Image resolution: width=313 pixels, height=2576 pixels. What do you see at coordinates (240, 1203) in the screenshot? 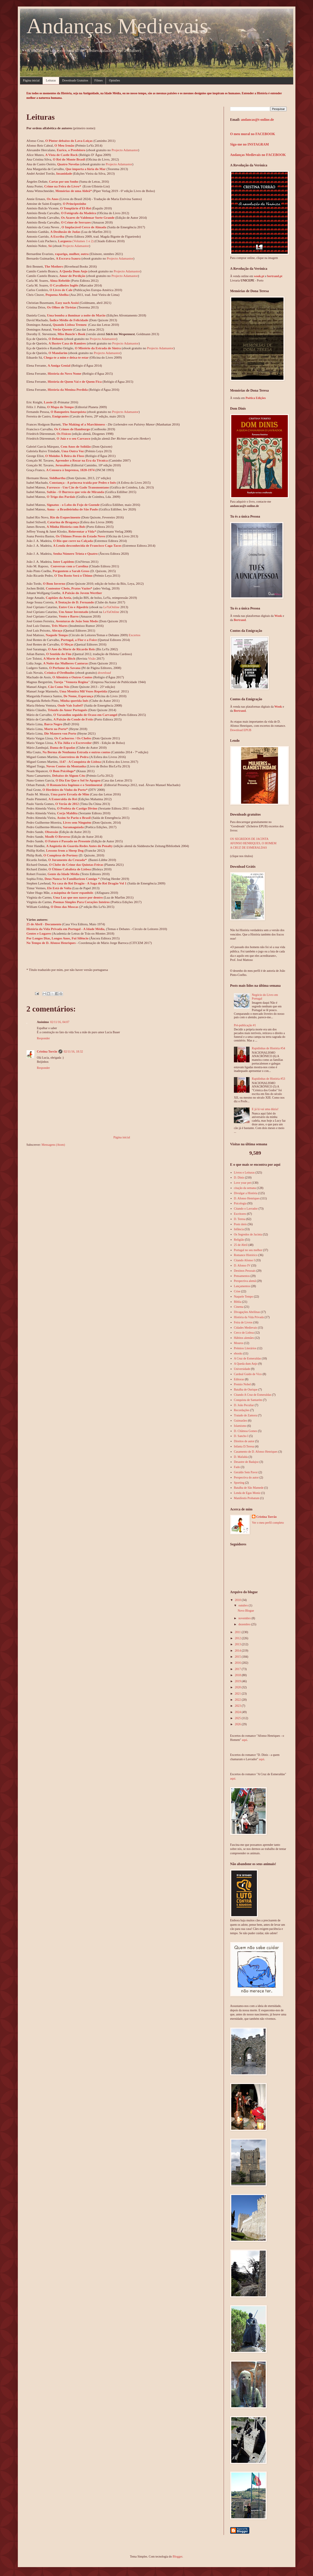
I see `Psicologia` at bounding box center [240, 1203].